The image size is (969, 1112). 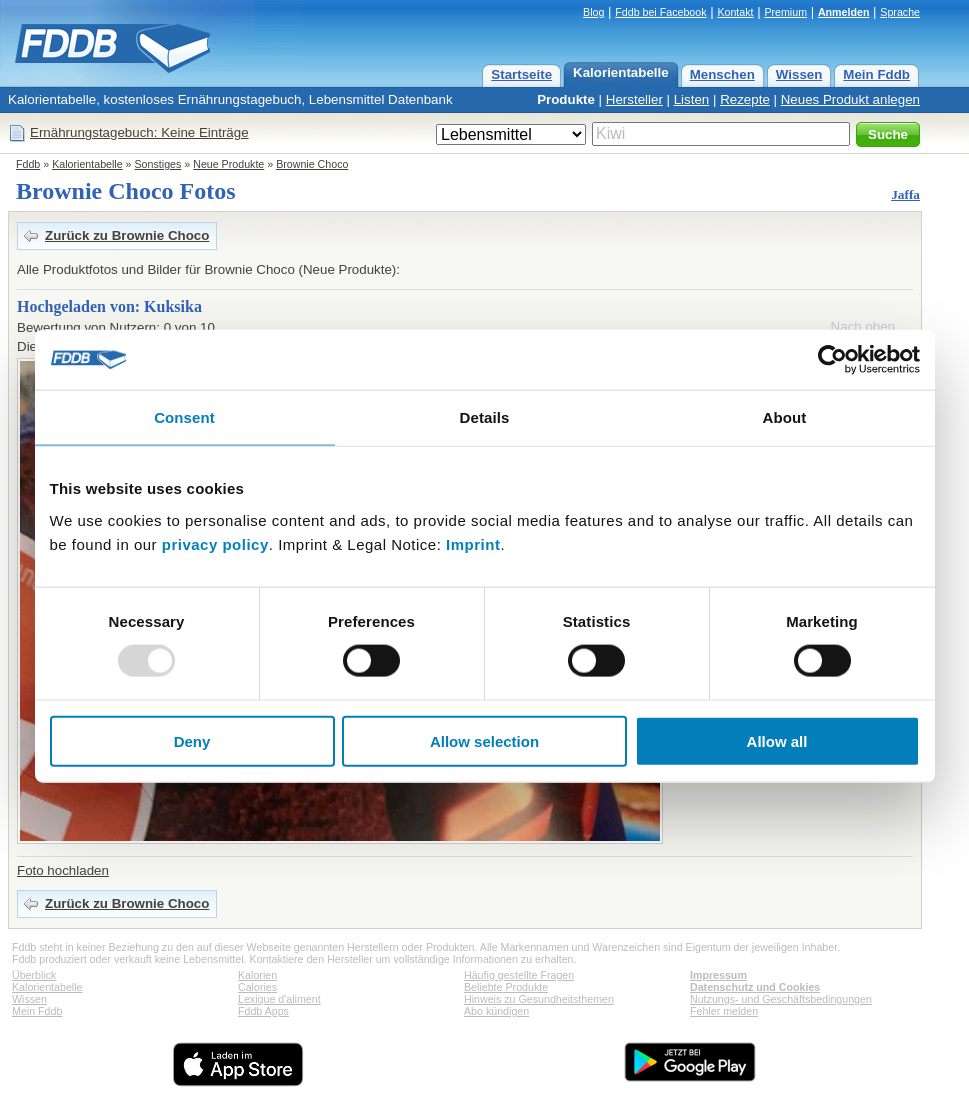 I want to click on Nutzungs- und Geschäftsbedingungen, so click(x=781, y=999).